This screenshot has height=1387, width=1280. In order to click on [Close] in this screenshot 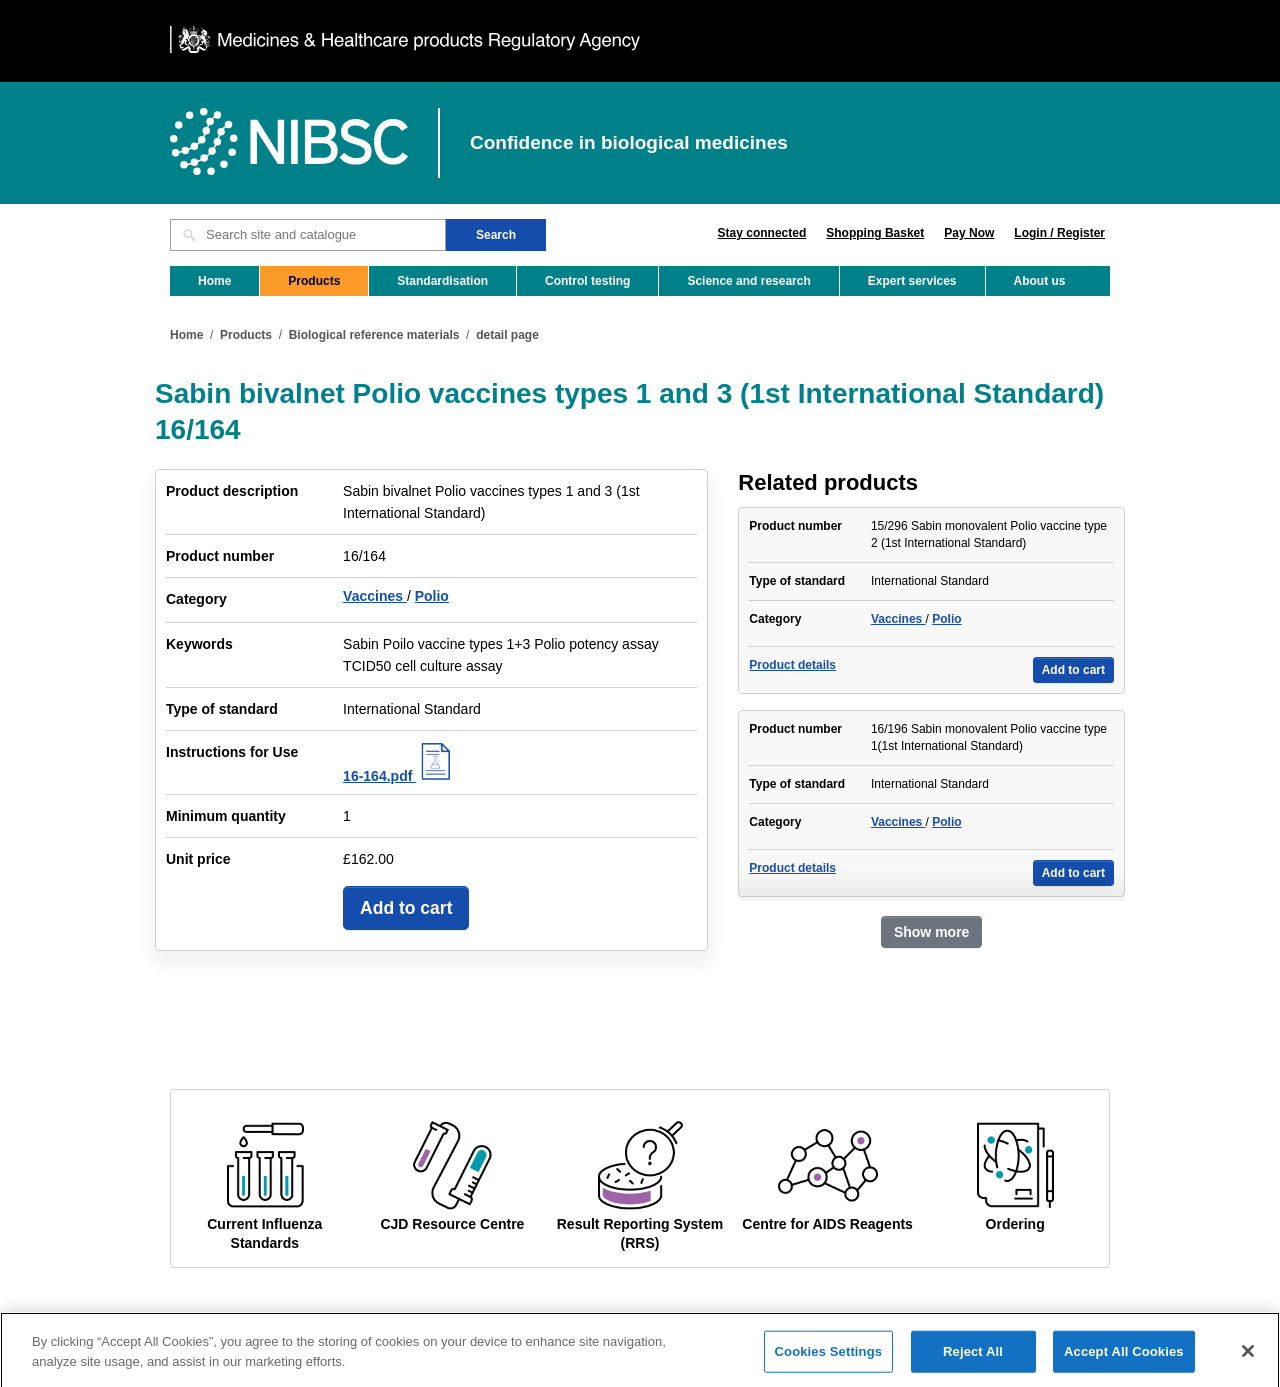, I will do `click(1248, 1358)`.